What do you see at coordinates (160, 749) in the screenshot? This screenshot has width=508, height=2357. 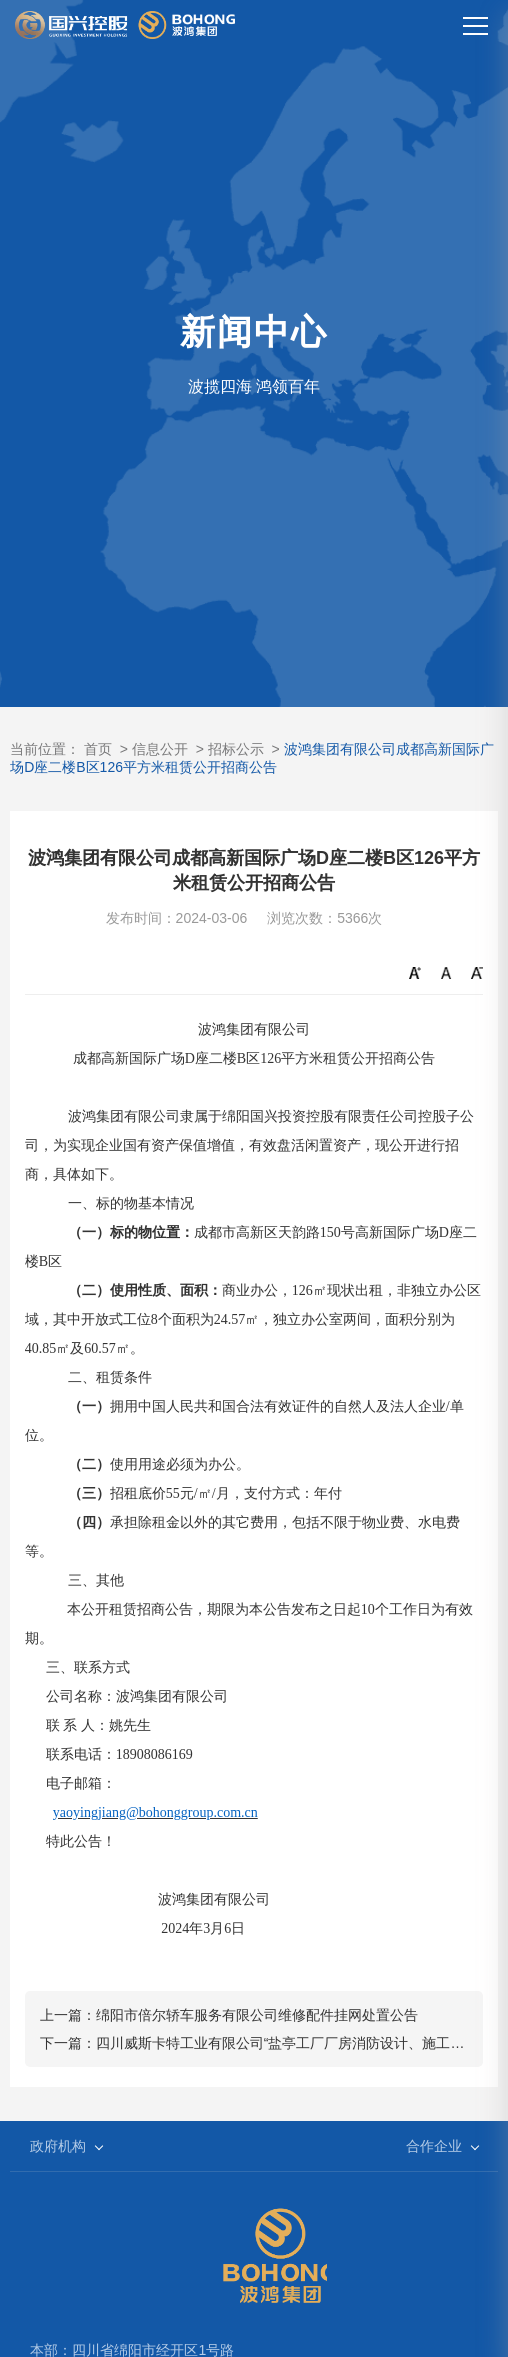 I see `信息公开` at bounding box center [160, 749].